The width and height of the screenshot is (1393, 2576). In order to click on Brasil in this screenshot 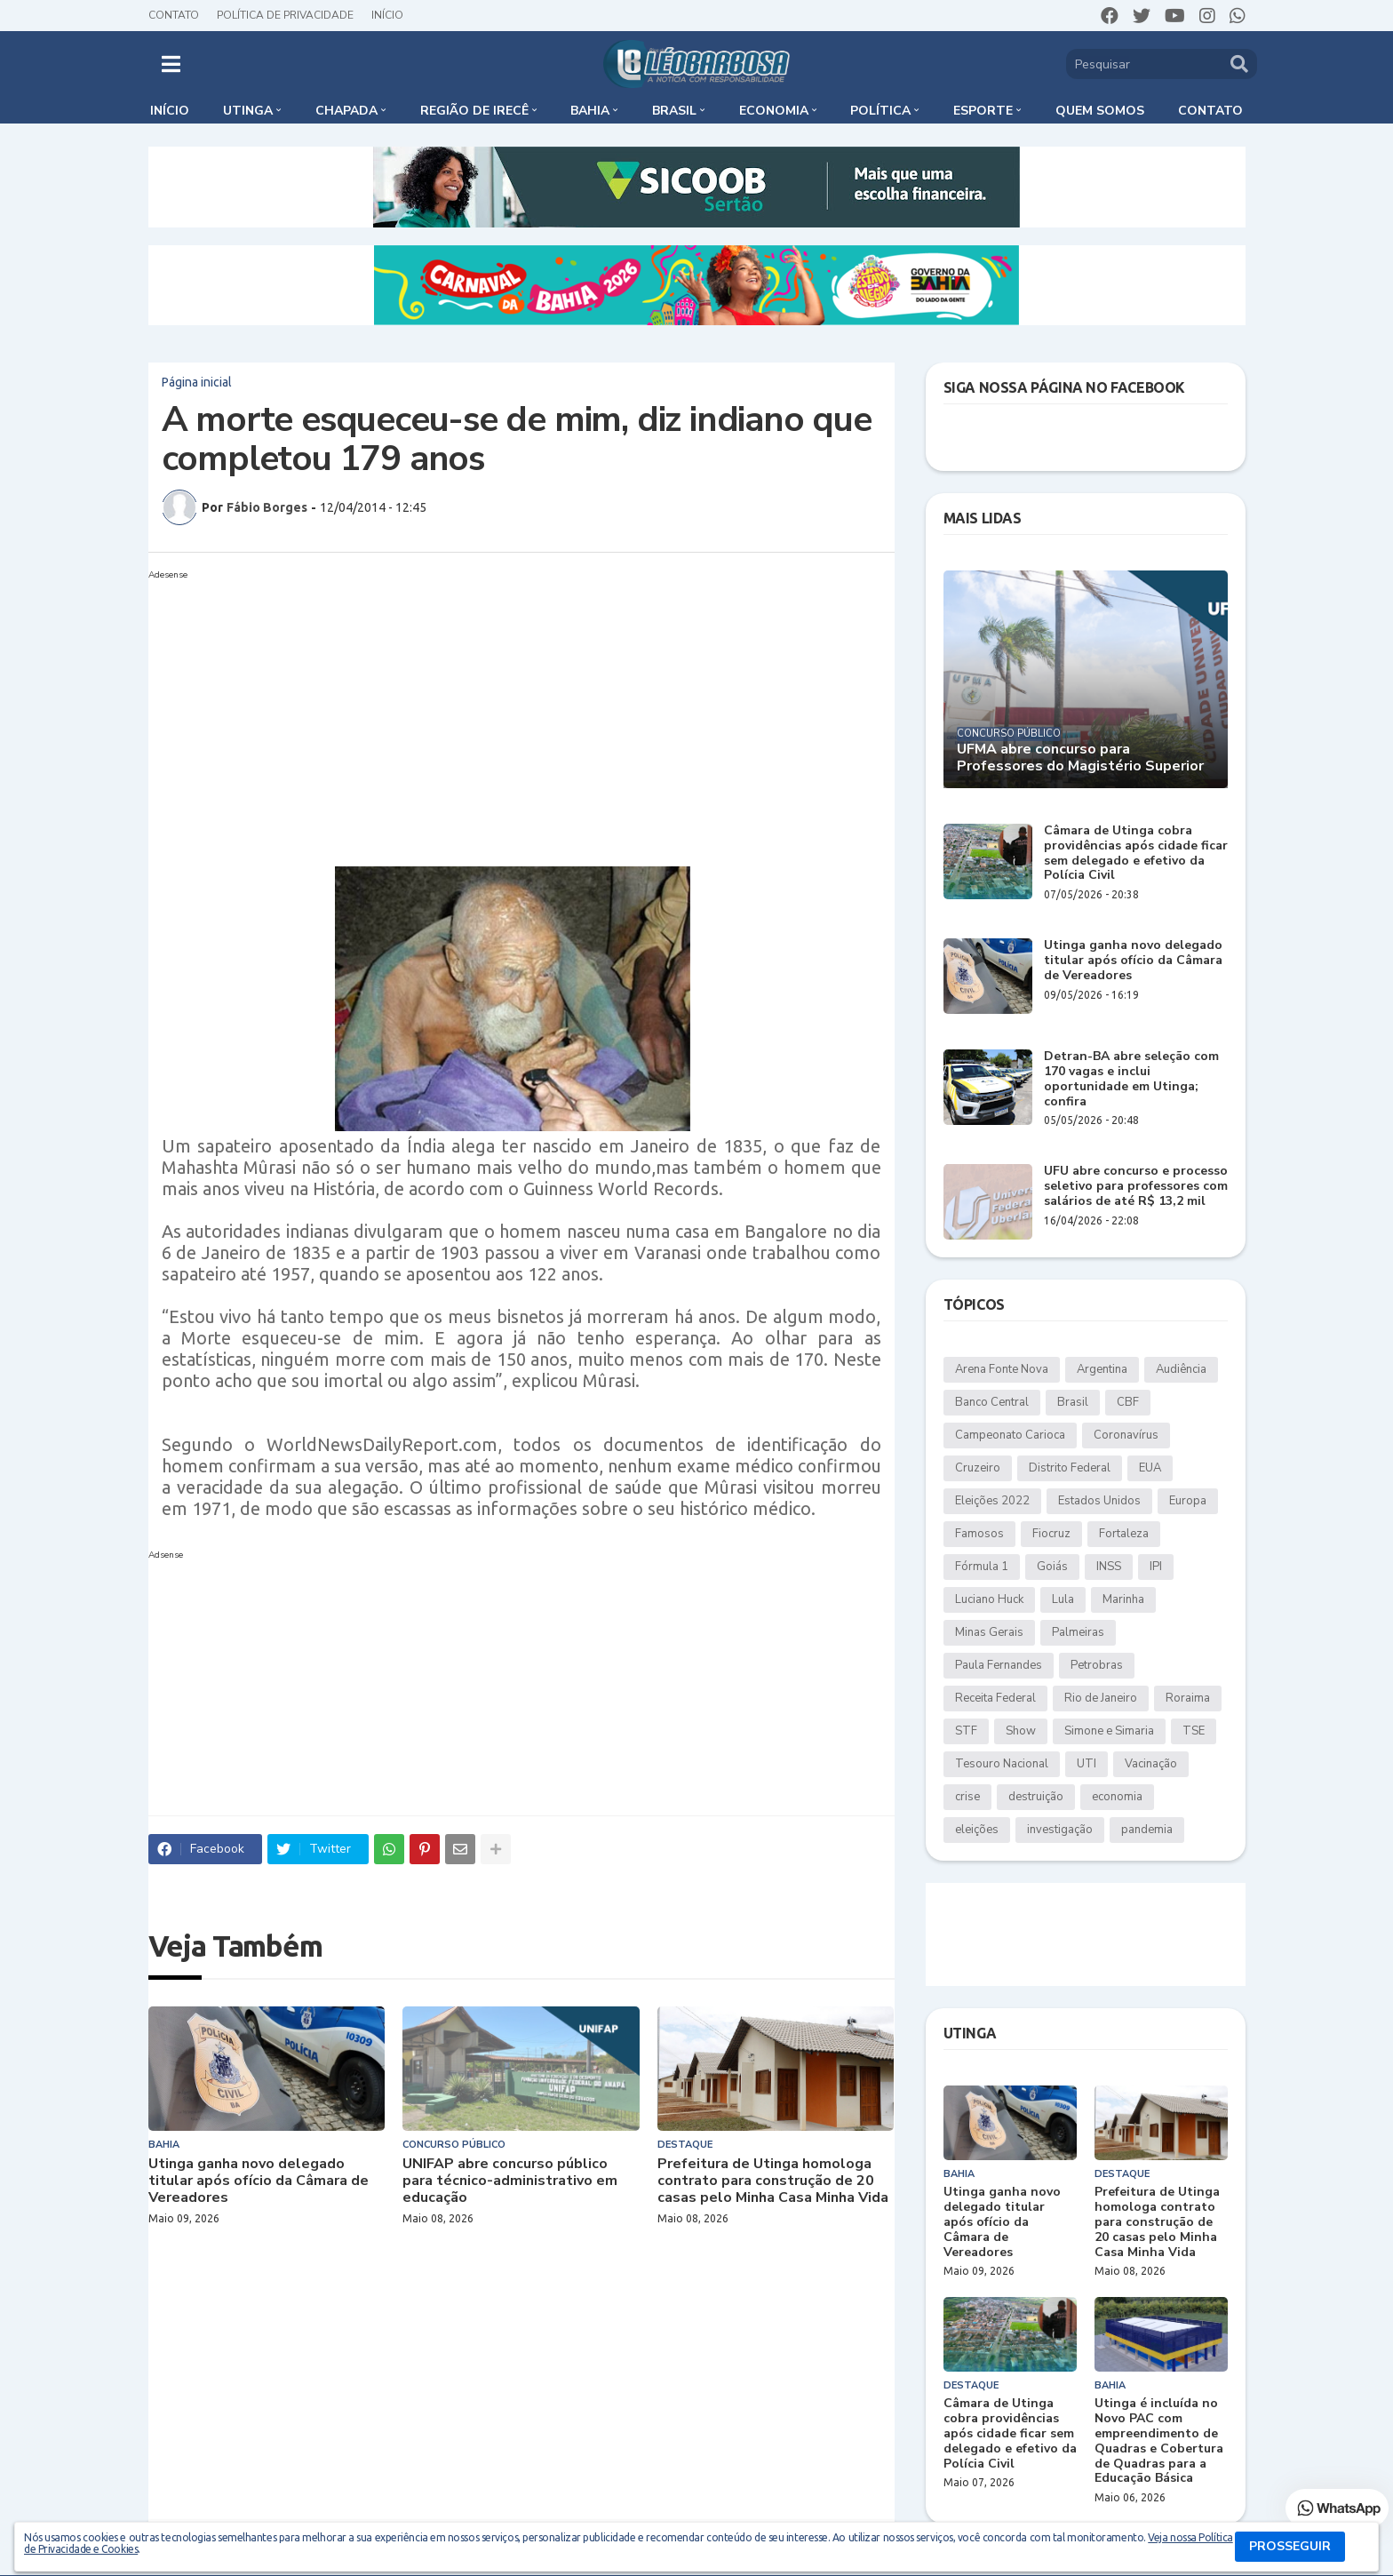, I will do `click(1072, 1402)`.